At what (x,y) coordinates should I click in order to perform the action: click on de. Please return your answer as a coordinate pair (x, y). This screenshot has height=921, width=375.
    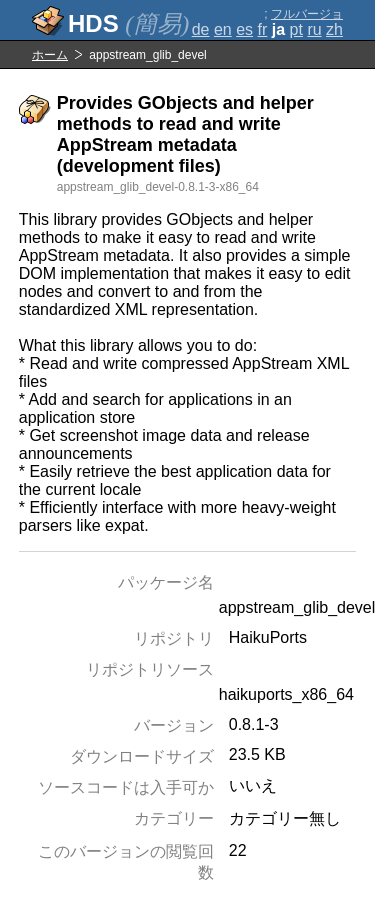
    Looking at the image, I should click on (201, 29).